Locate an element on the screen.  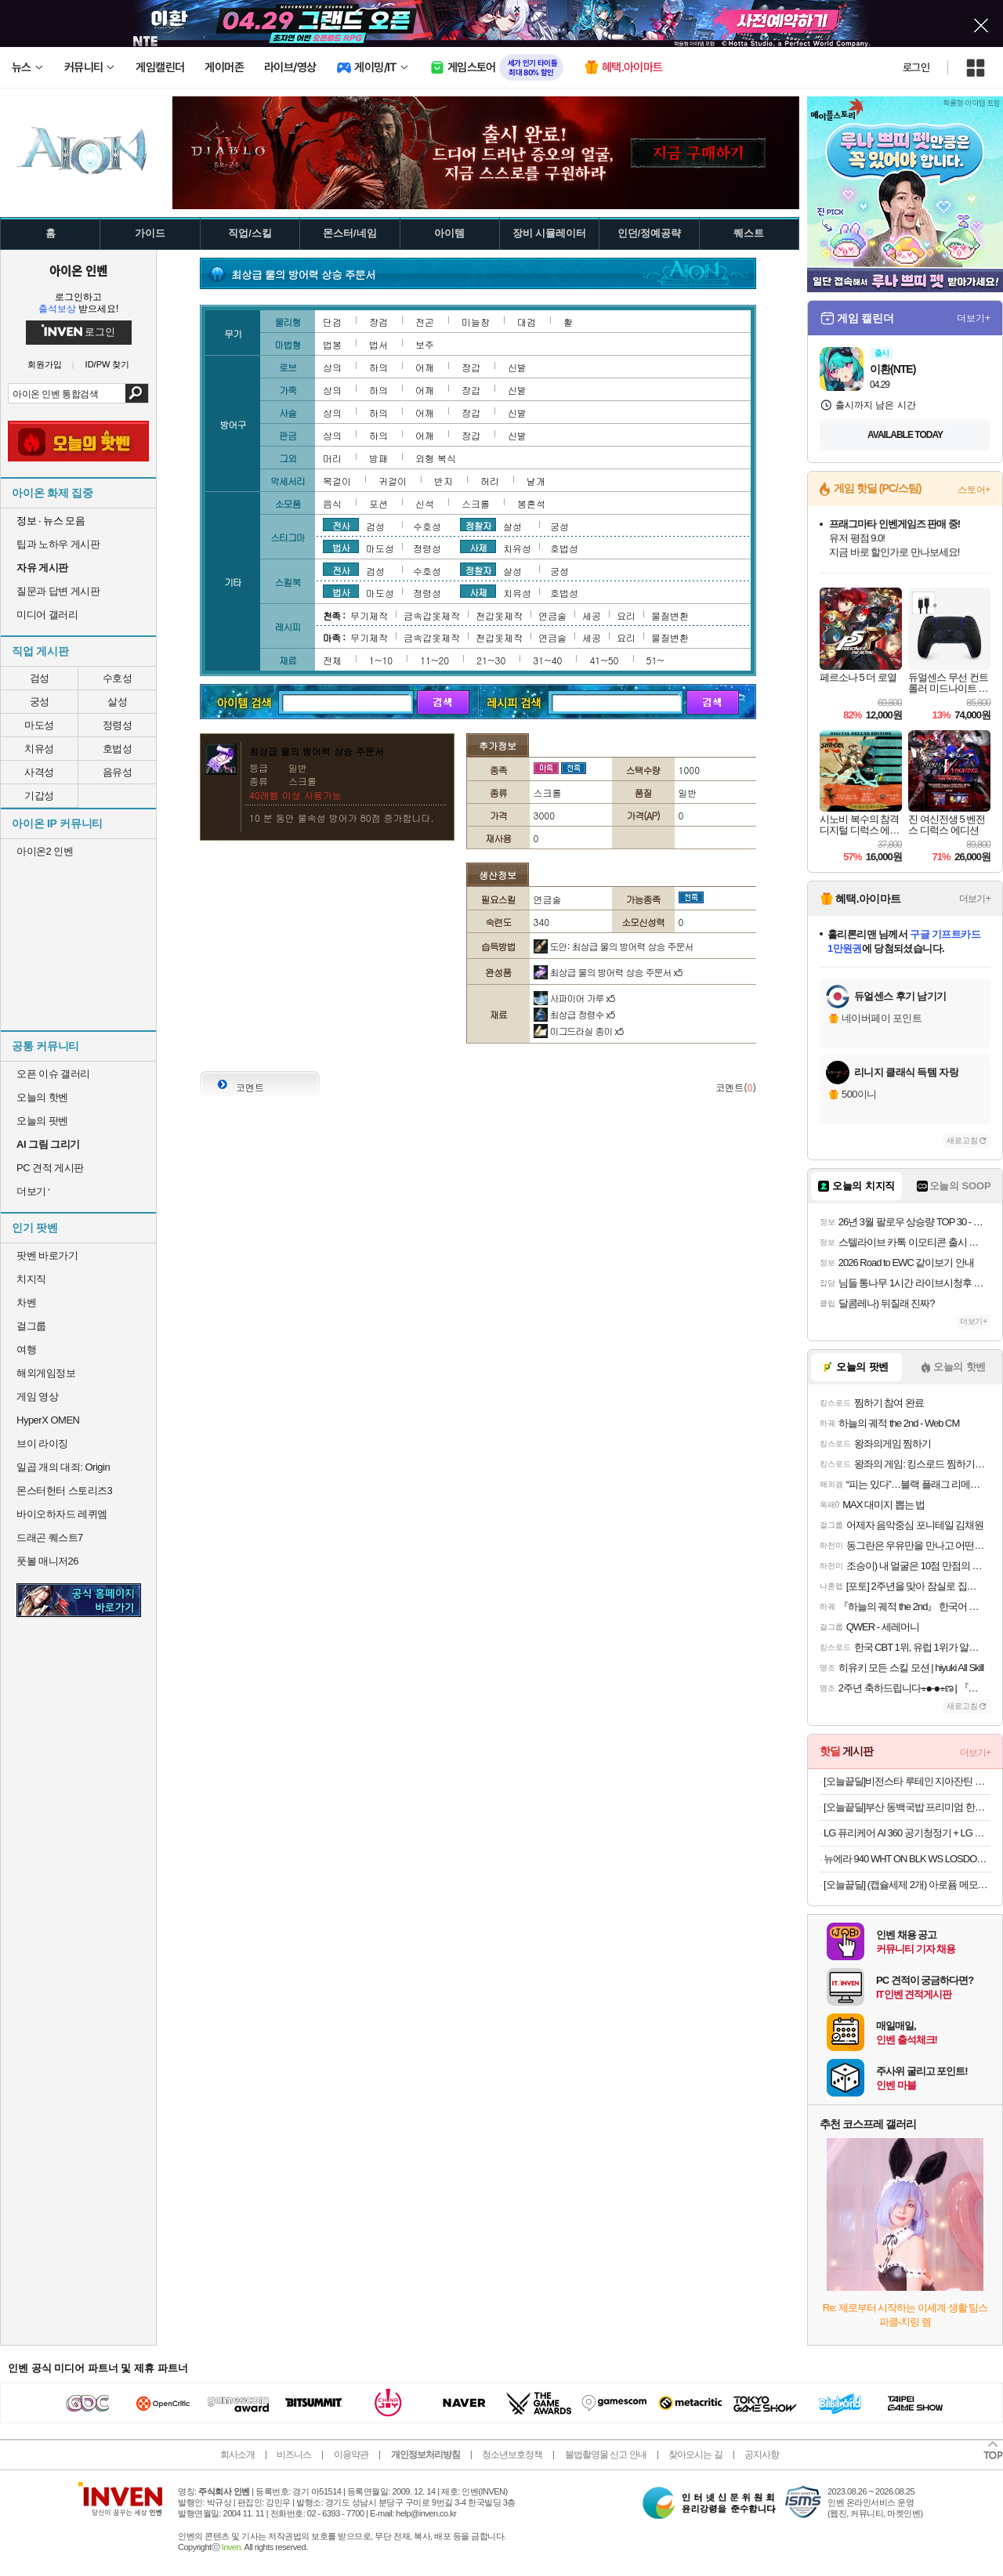
아이온 인벤 is located at coordinates (78, 270).